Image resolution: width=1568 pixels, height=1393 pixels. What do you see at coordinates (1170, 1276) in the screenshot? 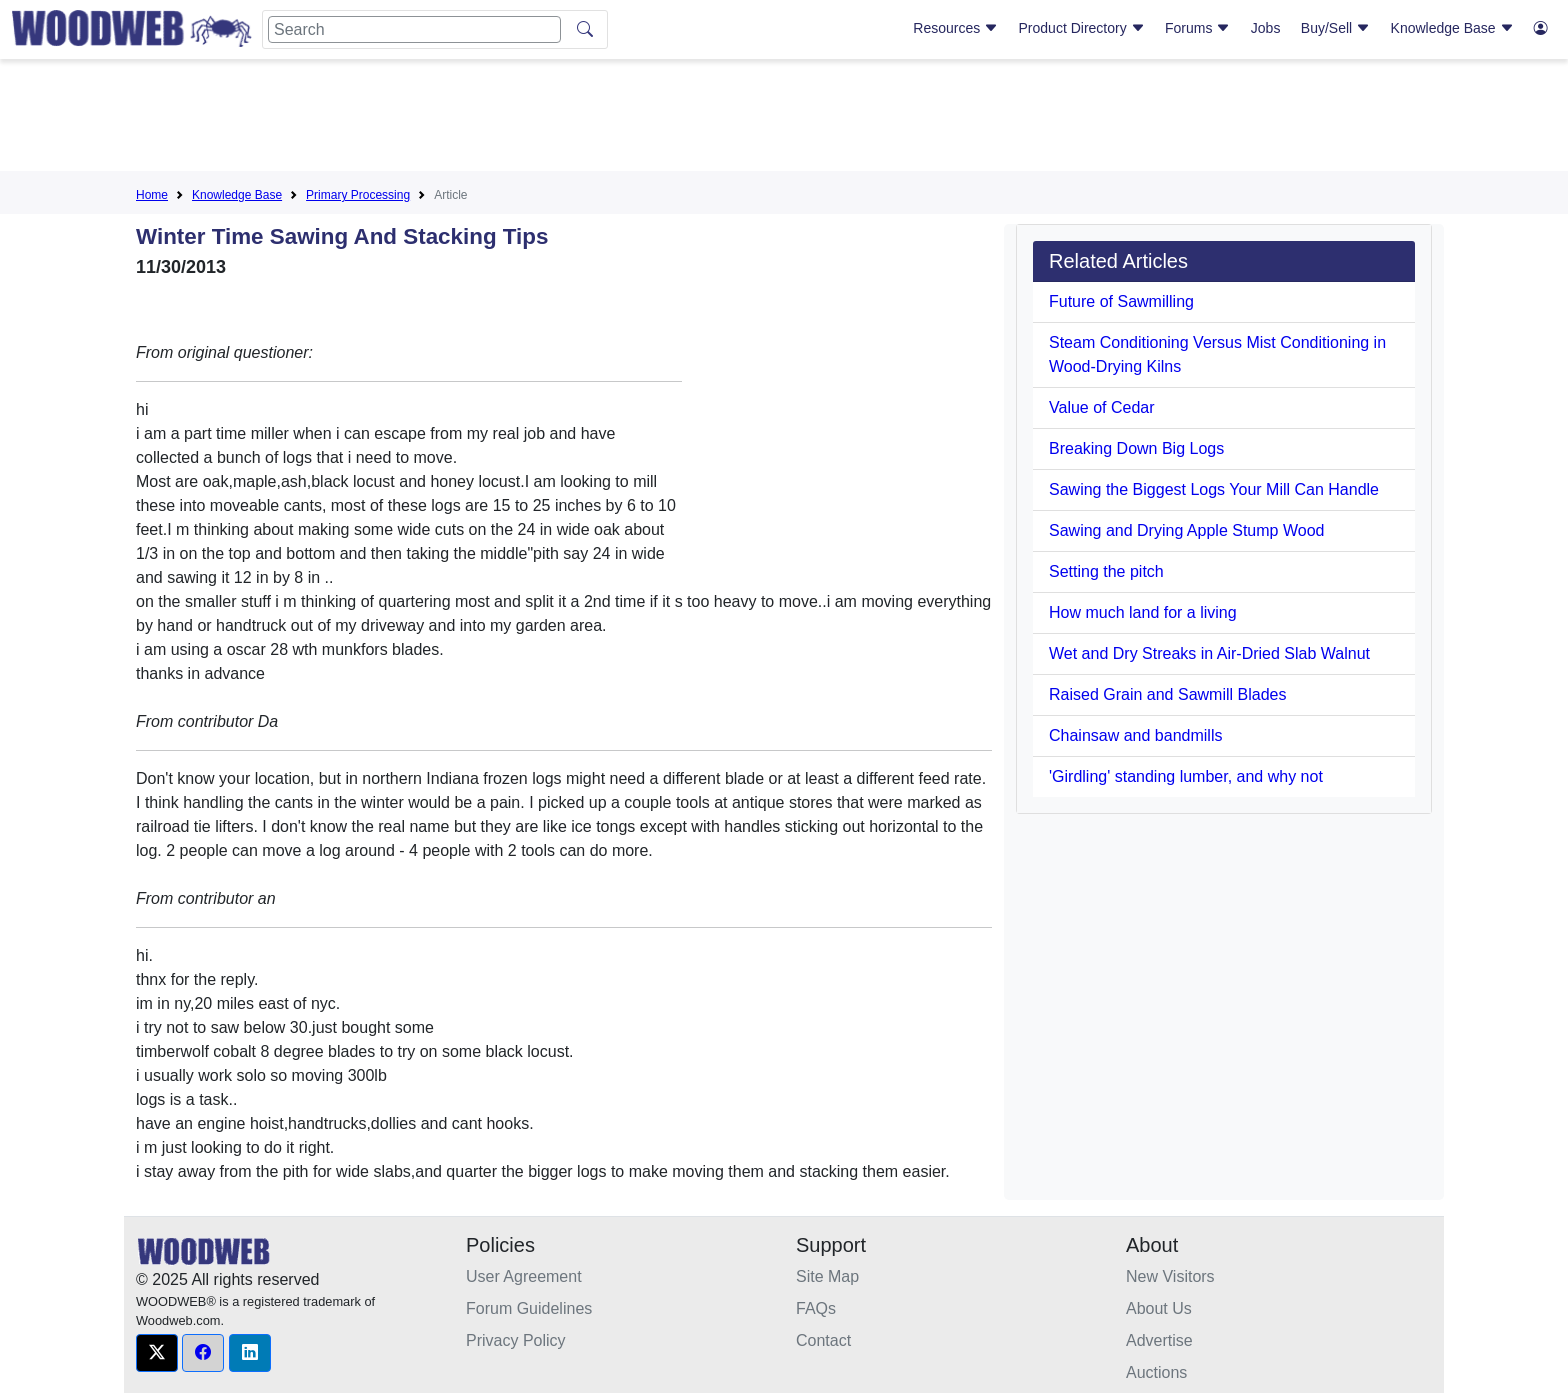
I see `New Visitors` at bounding box center [1170, 1276].